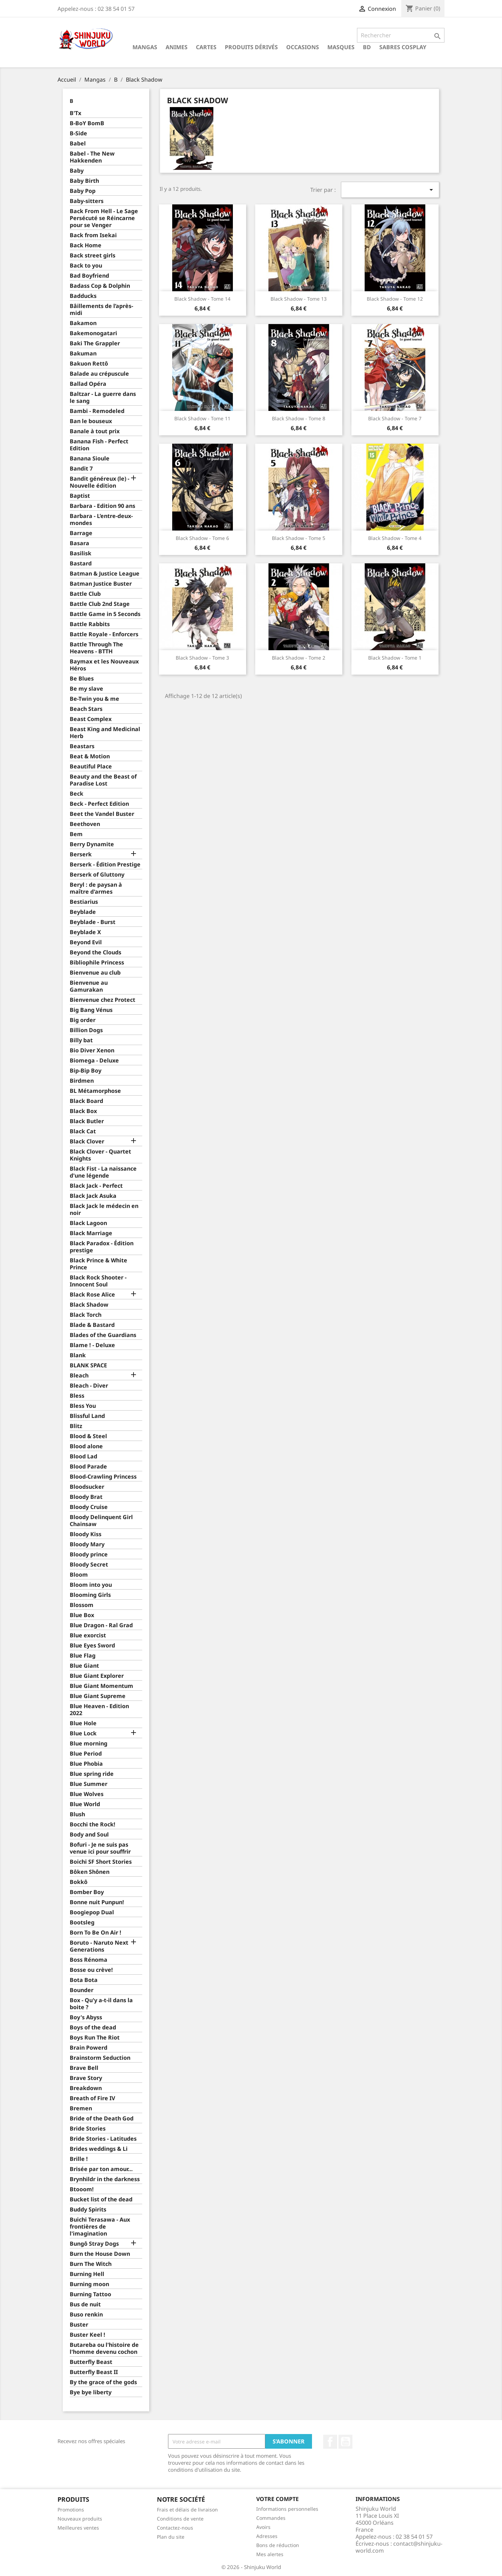 Image resolution: width=502 pixels, height=2576 pixels. I want to click on Blush, so click(77, 1814).